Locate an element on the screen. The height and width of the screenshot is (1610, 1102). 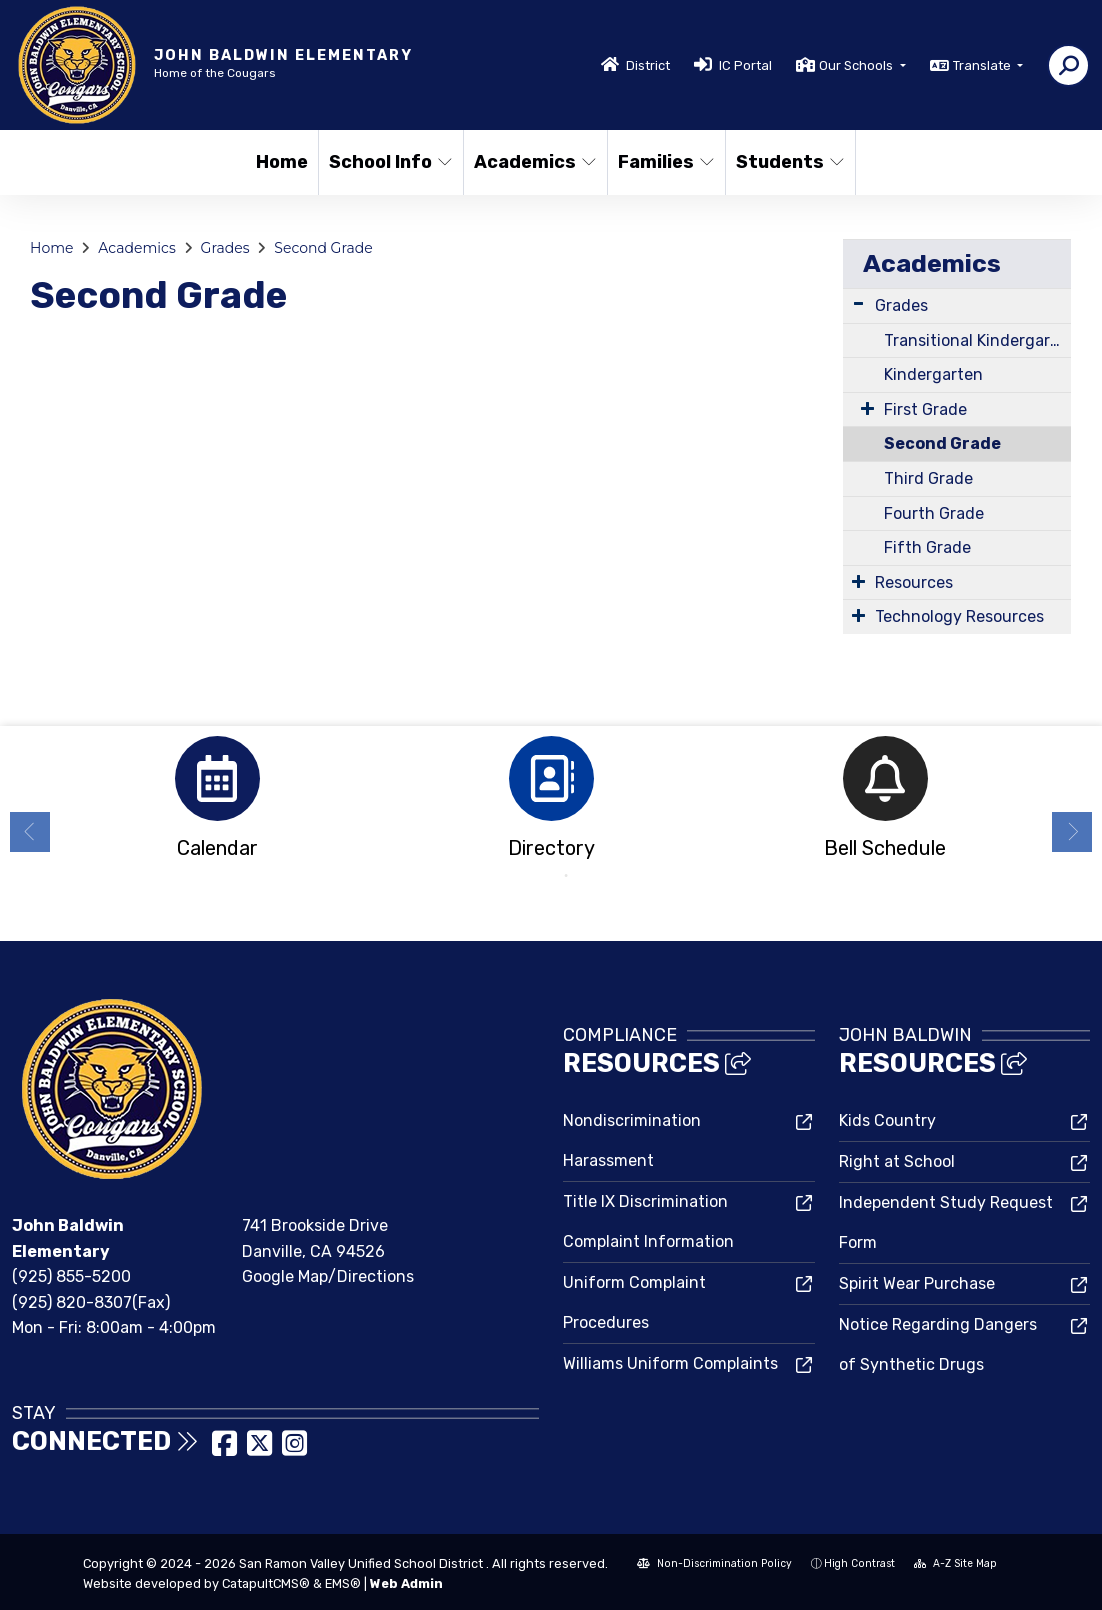
Families is located at coordinates (665, 162).